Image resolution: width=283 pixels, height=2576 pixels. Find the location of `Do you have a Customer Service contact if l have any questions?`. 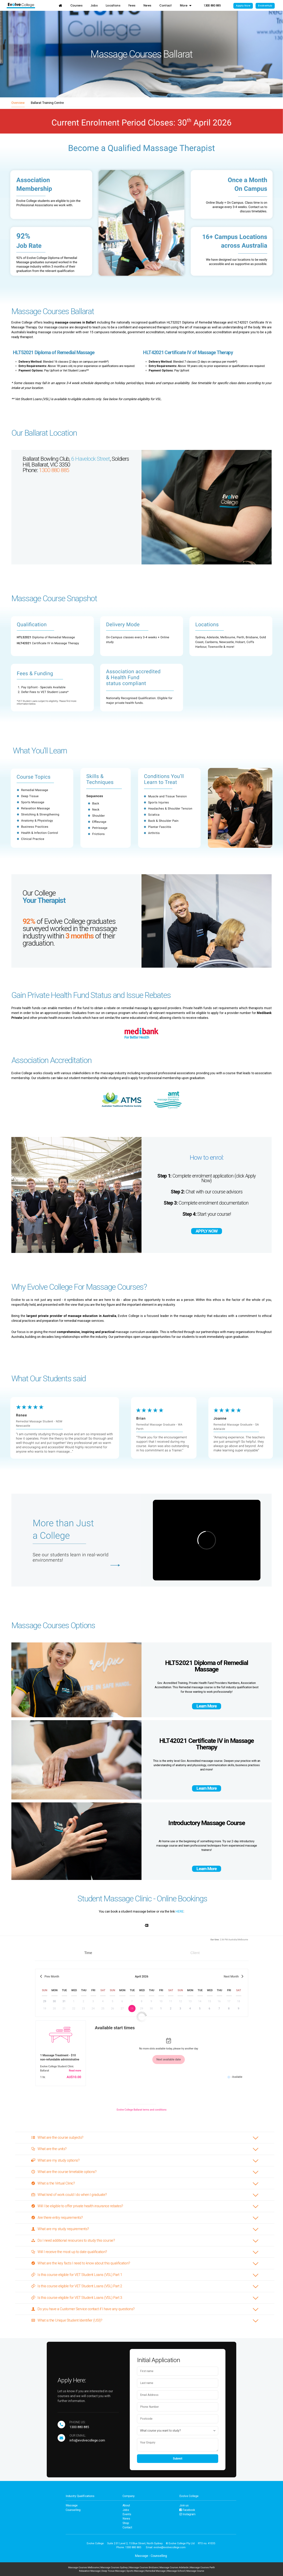

Do you have a Customer Service contact if l have any questions? is located at coordinates (86, 2309).